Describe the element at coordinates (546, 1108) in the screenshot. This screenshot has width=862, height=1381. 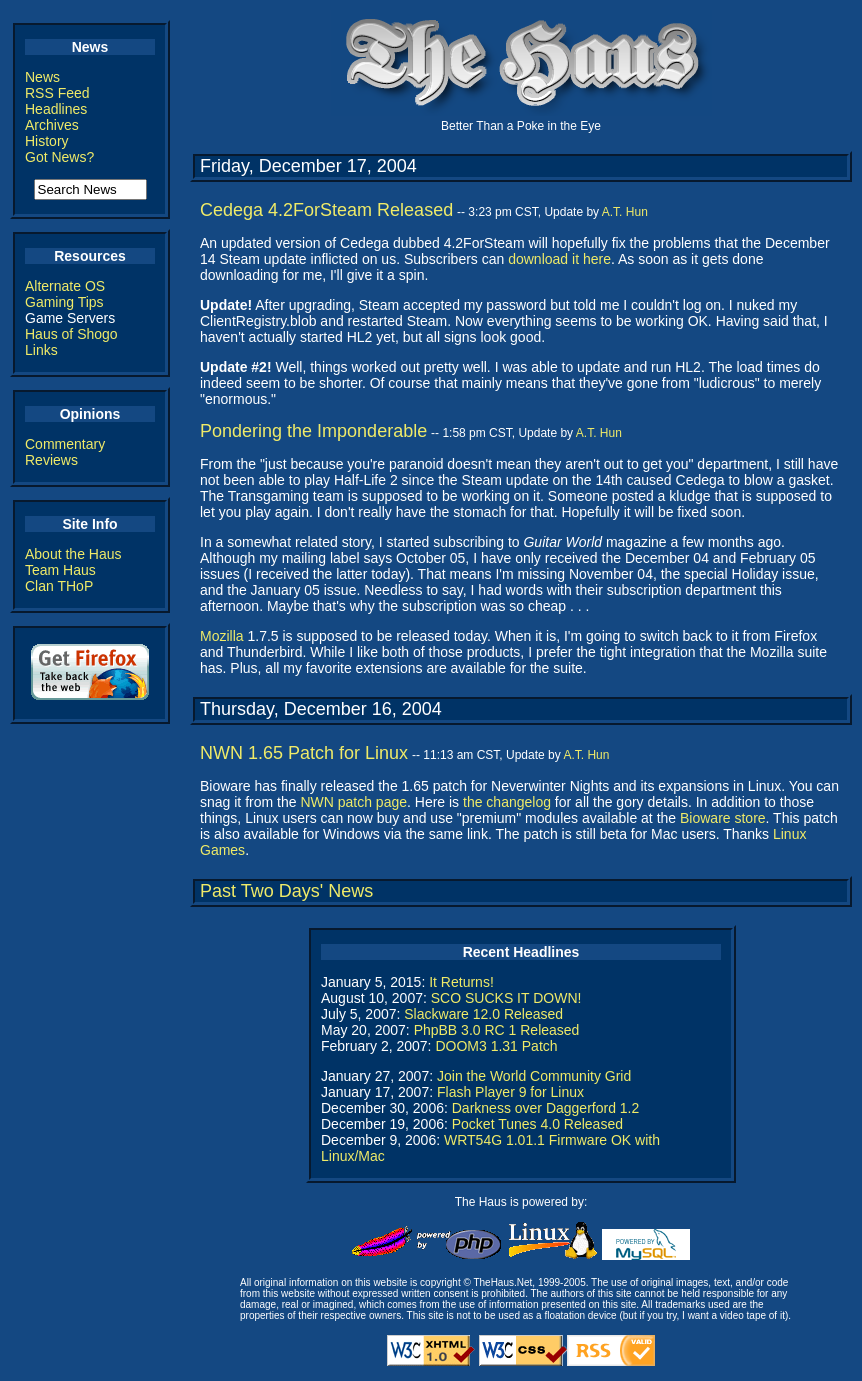
I see `Darkness over Daggerford 1.2` at that location.